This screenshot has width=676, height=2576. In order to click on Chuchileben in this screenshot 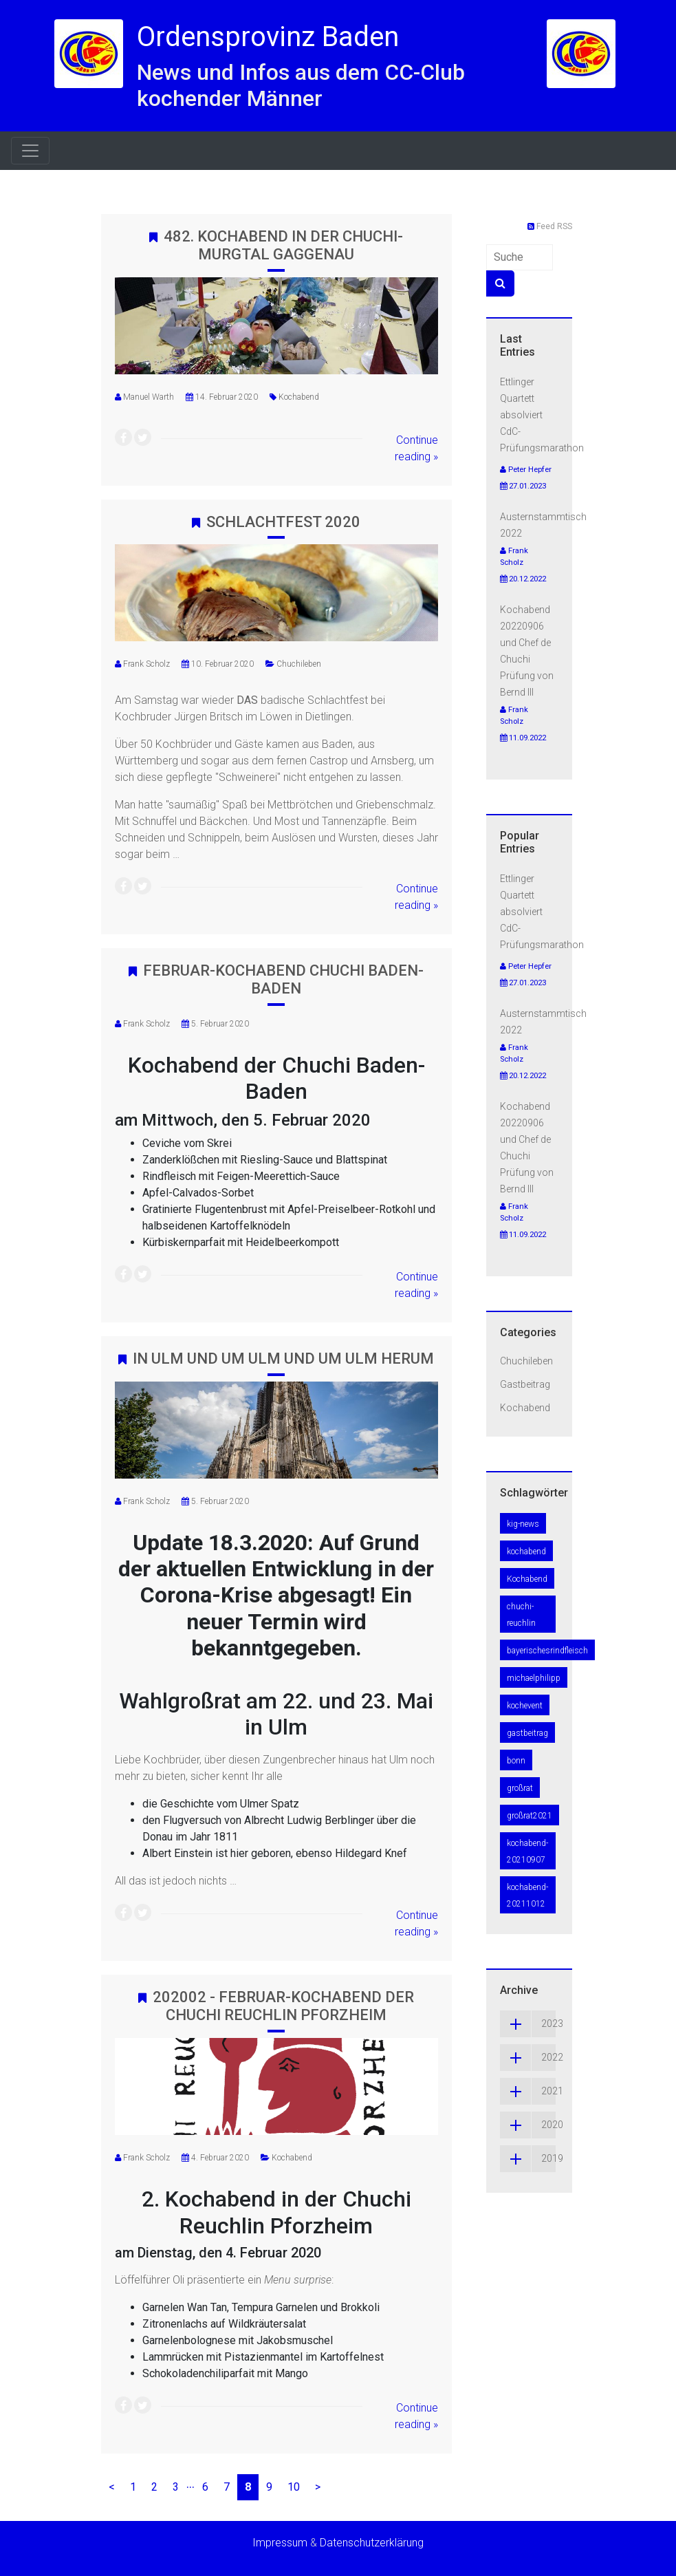, I will do `click(298, 664)`.